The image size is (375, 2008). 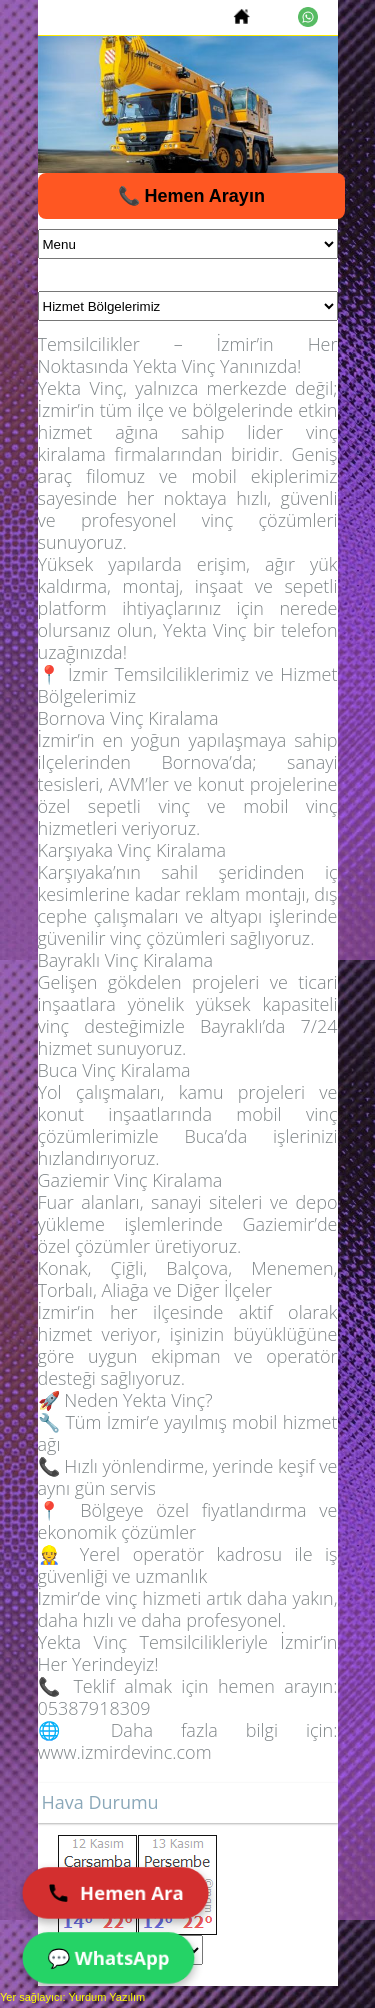 I want to click on 💬 WhatsApp, so click(x=108, y=1957).